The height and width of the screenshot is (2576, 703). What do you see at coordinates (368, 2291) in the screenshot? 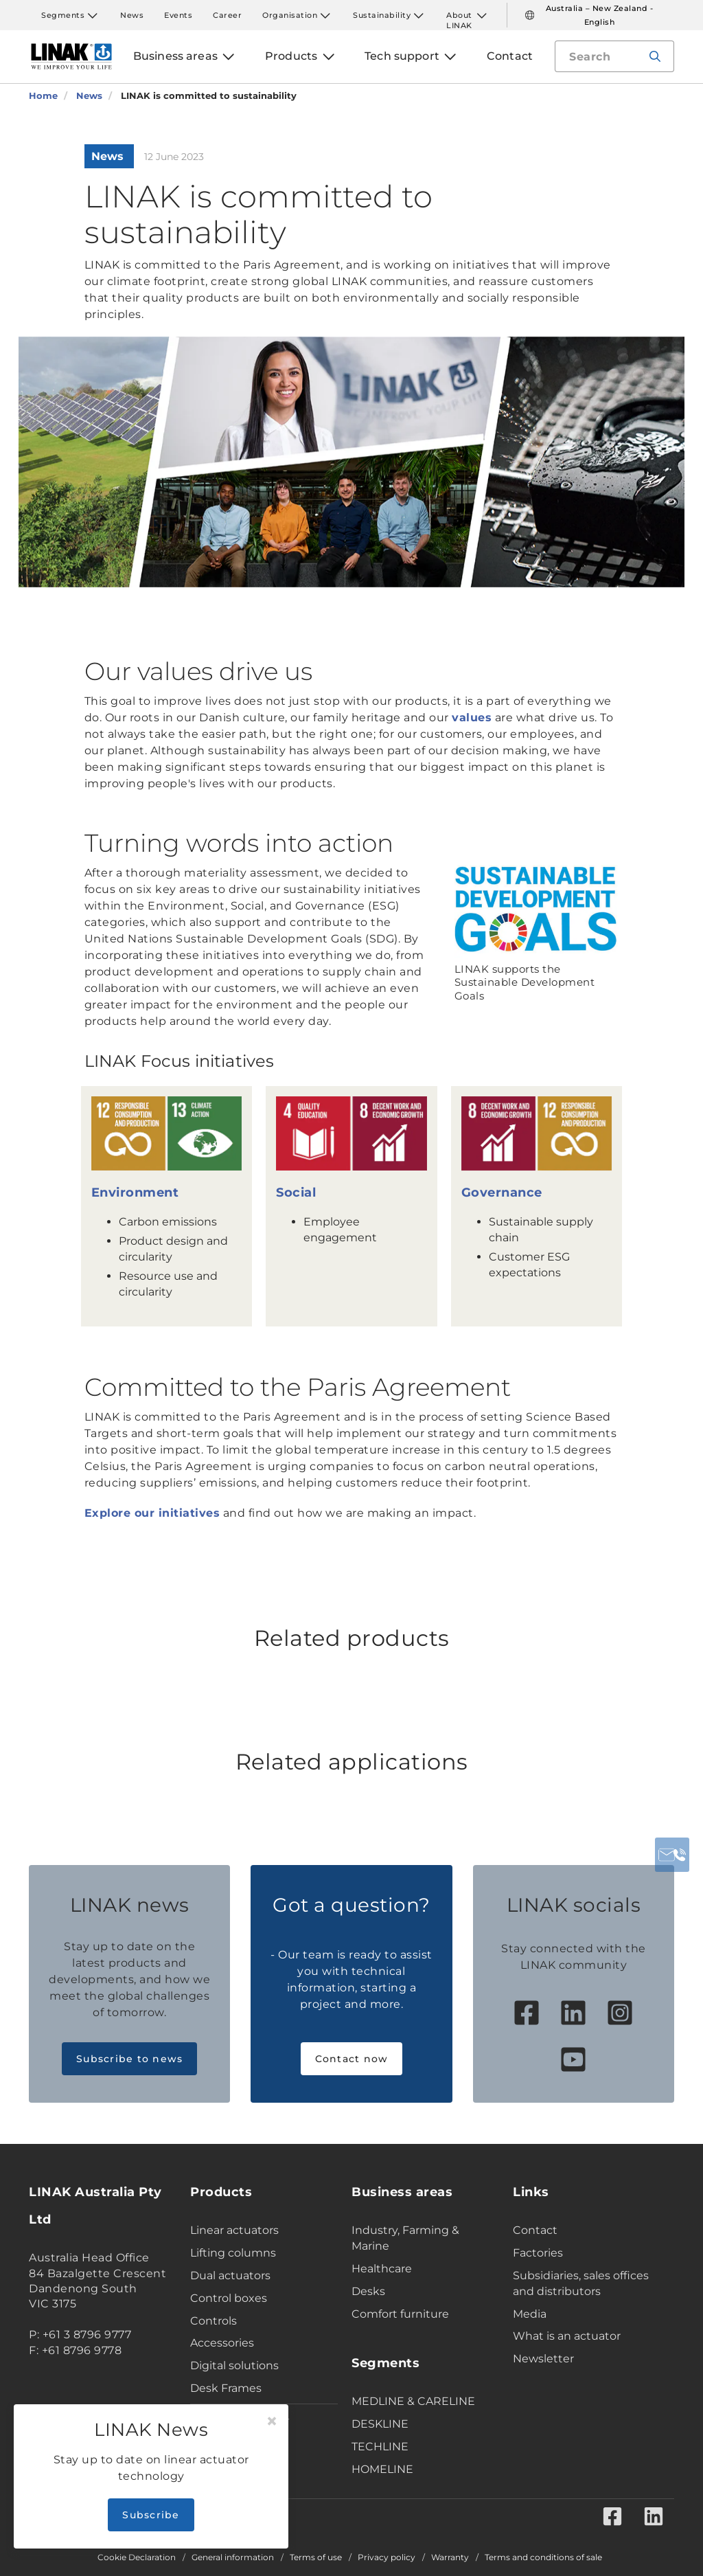
I see `Desks` at bounding box center [368, 2291].